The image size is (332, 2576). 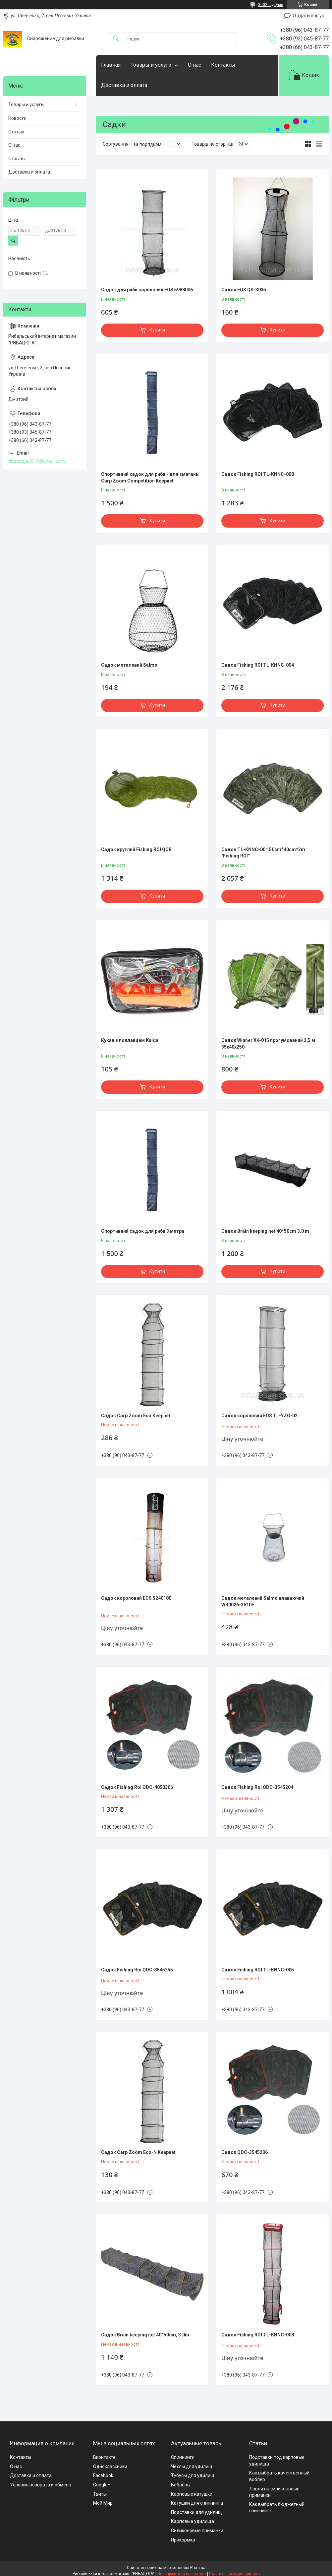 What do you see at coordinates (103, 2503) in the screenshot?
I see `Мой Мир` at bounding box center [103, 2503].